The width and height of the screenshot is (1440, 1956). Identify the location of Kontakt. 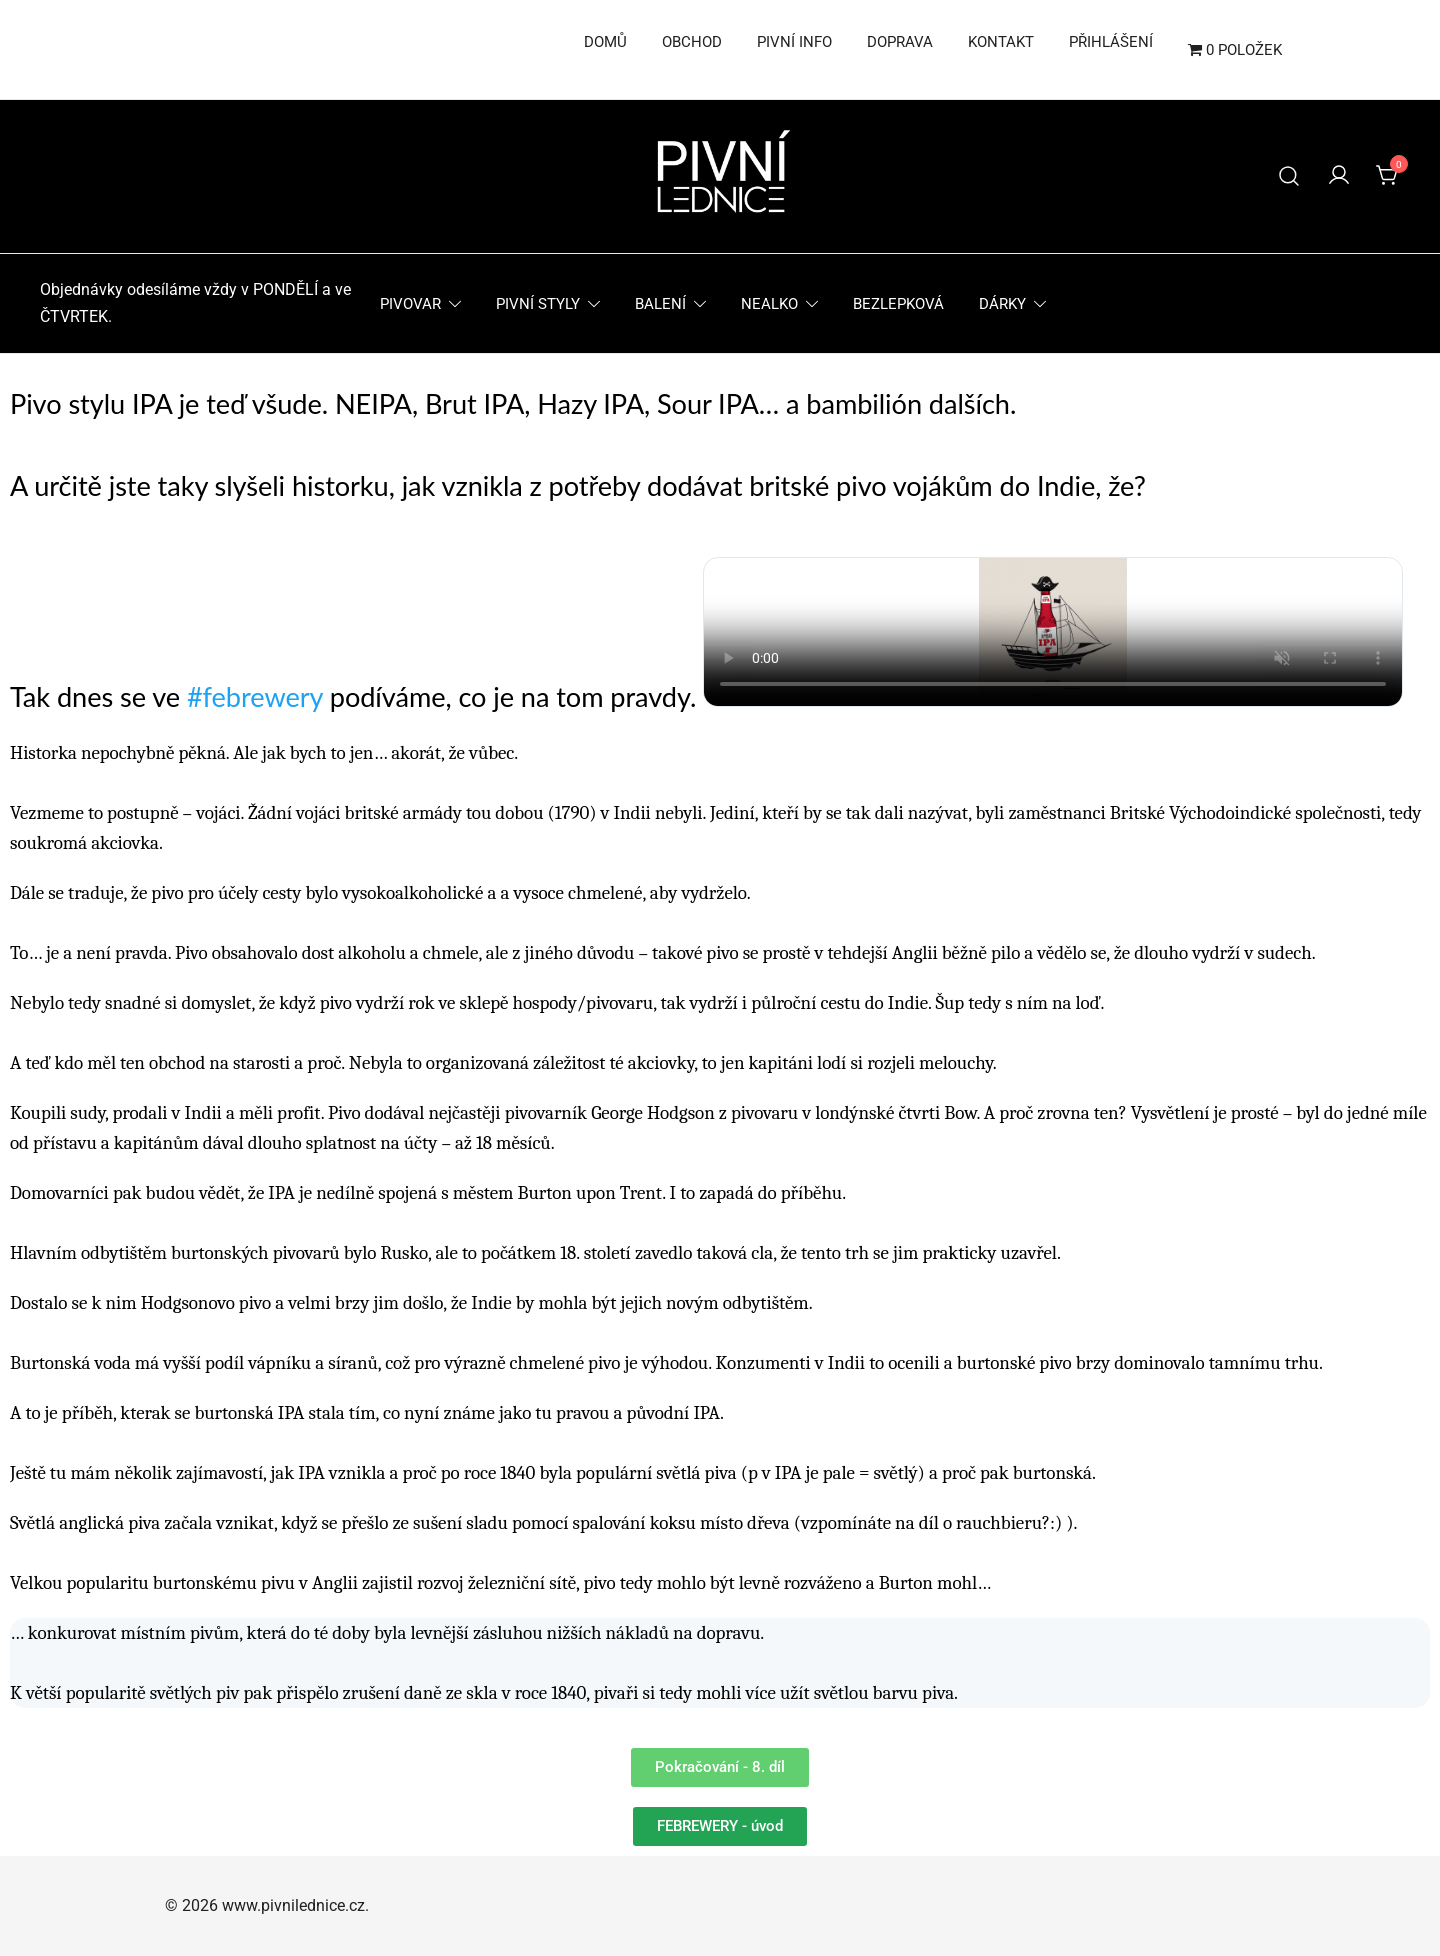
(1001, 42).